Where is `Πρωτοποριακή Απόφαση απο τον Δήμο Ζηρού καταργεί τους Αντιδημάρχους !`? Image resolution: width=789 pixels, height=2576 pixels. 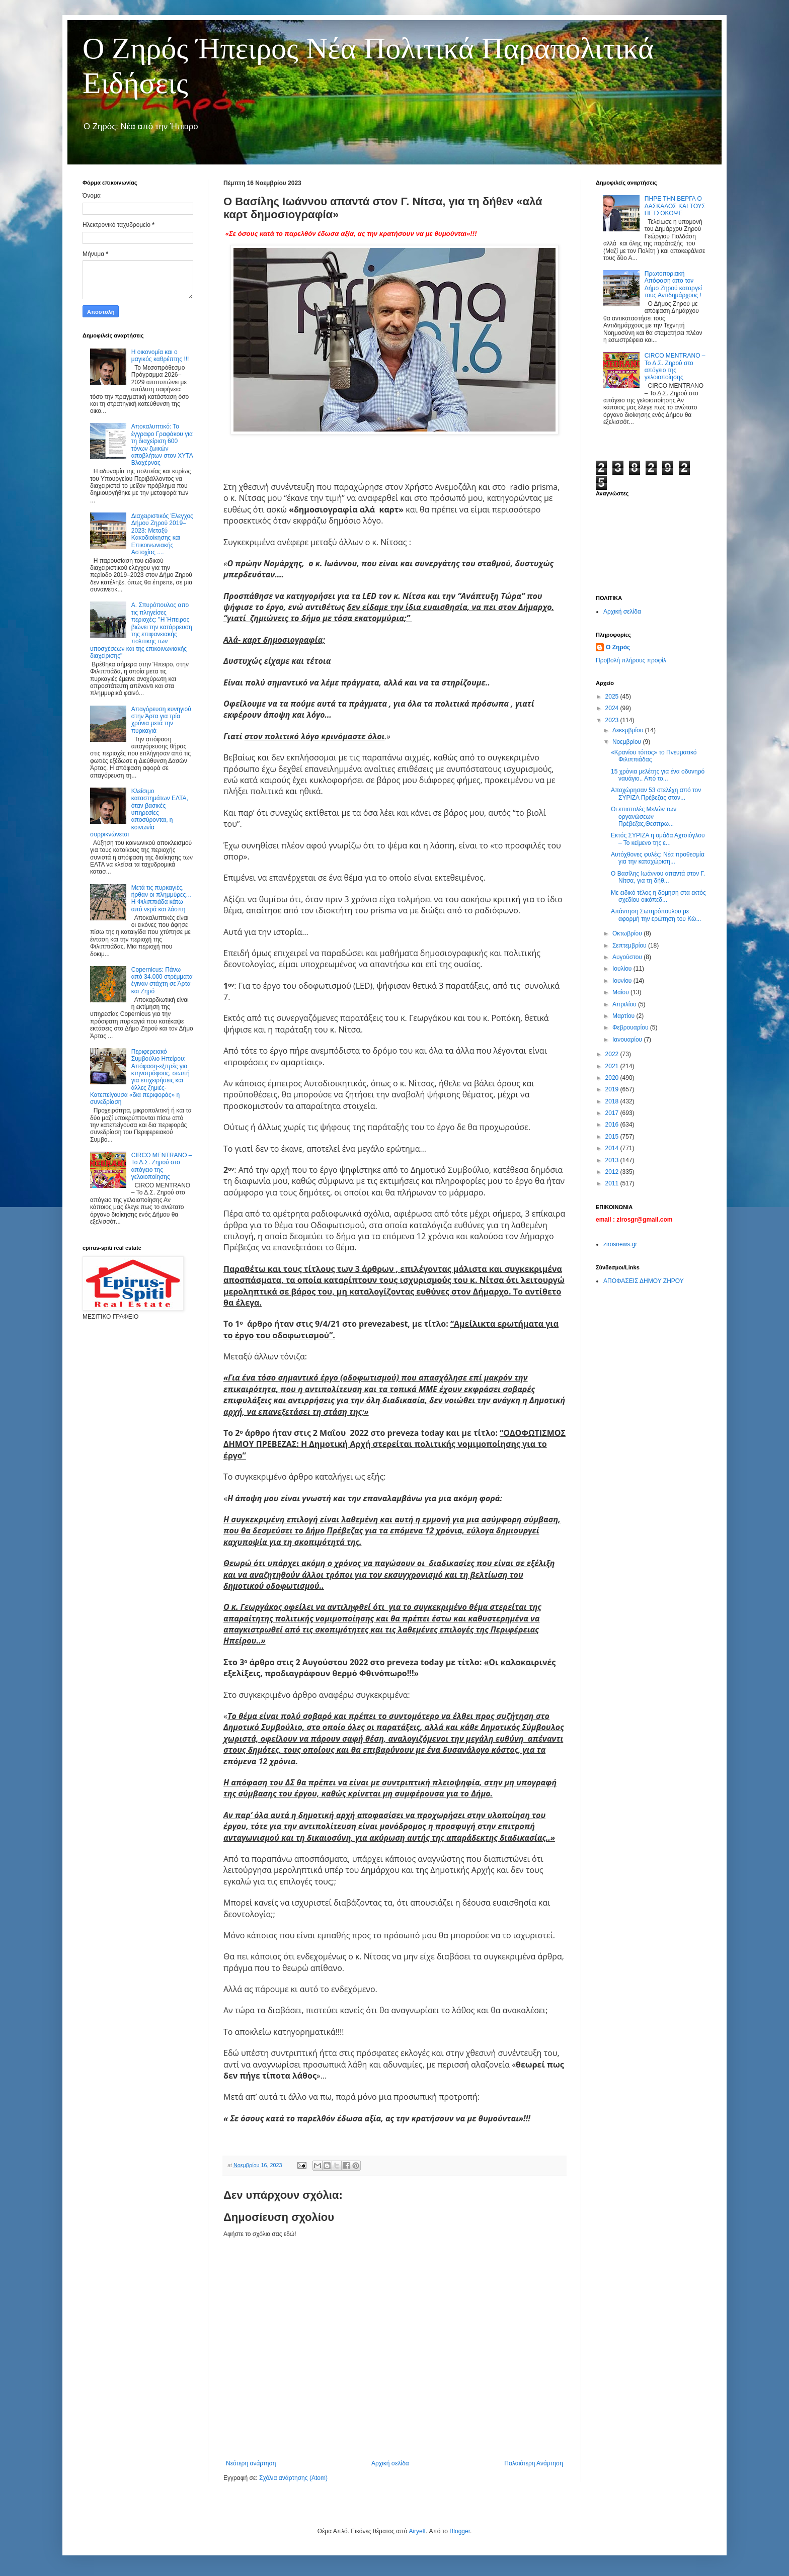 Πρωτοποριακή Απόφαση απο τον Δήμο Ζηρού καταργεί τους Αντιδημάρχους ! is located at coordinates (673, 284).